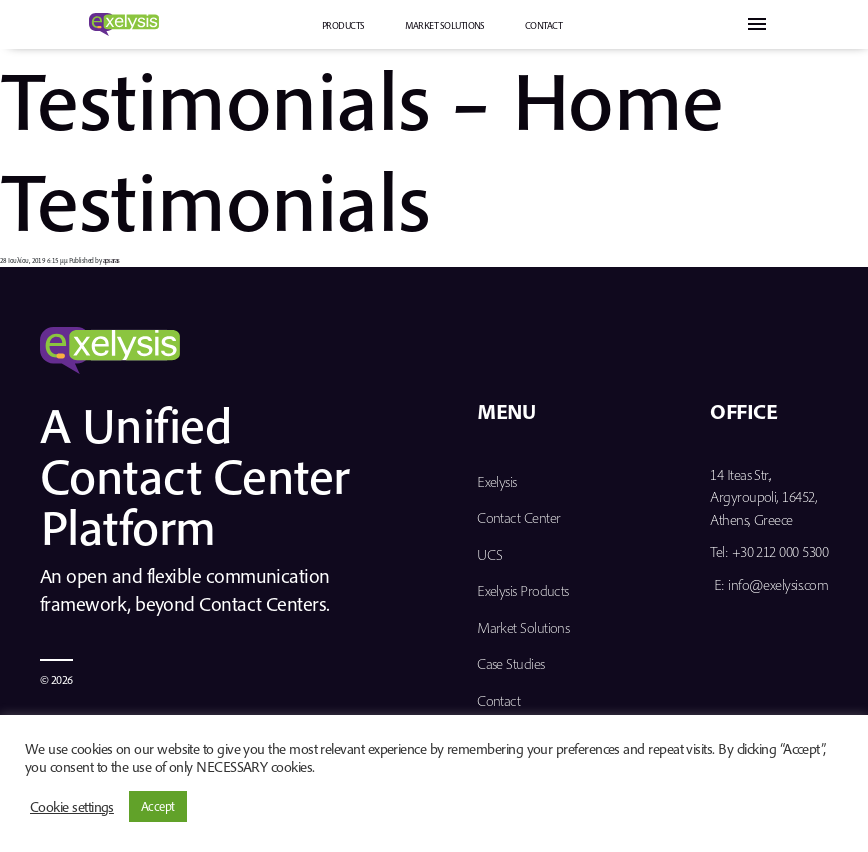 This screenshot has width=868, height=852. Describe the element at coordinates (523, 590) in the screenshot. I see `Exelysis Products` at that location.